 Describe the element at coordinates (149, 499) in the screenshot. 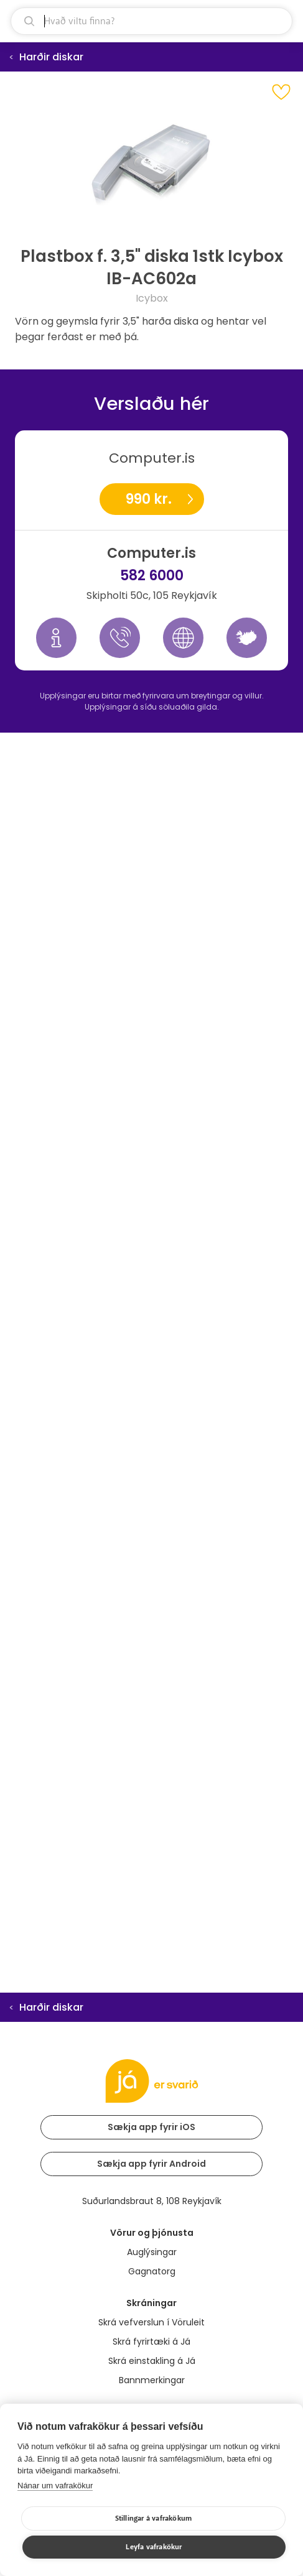

I see `990 kr.` at that location.